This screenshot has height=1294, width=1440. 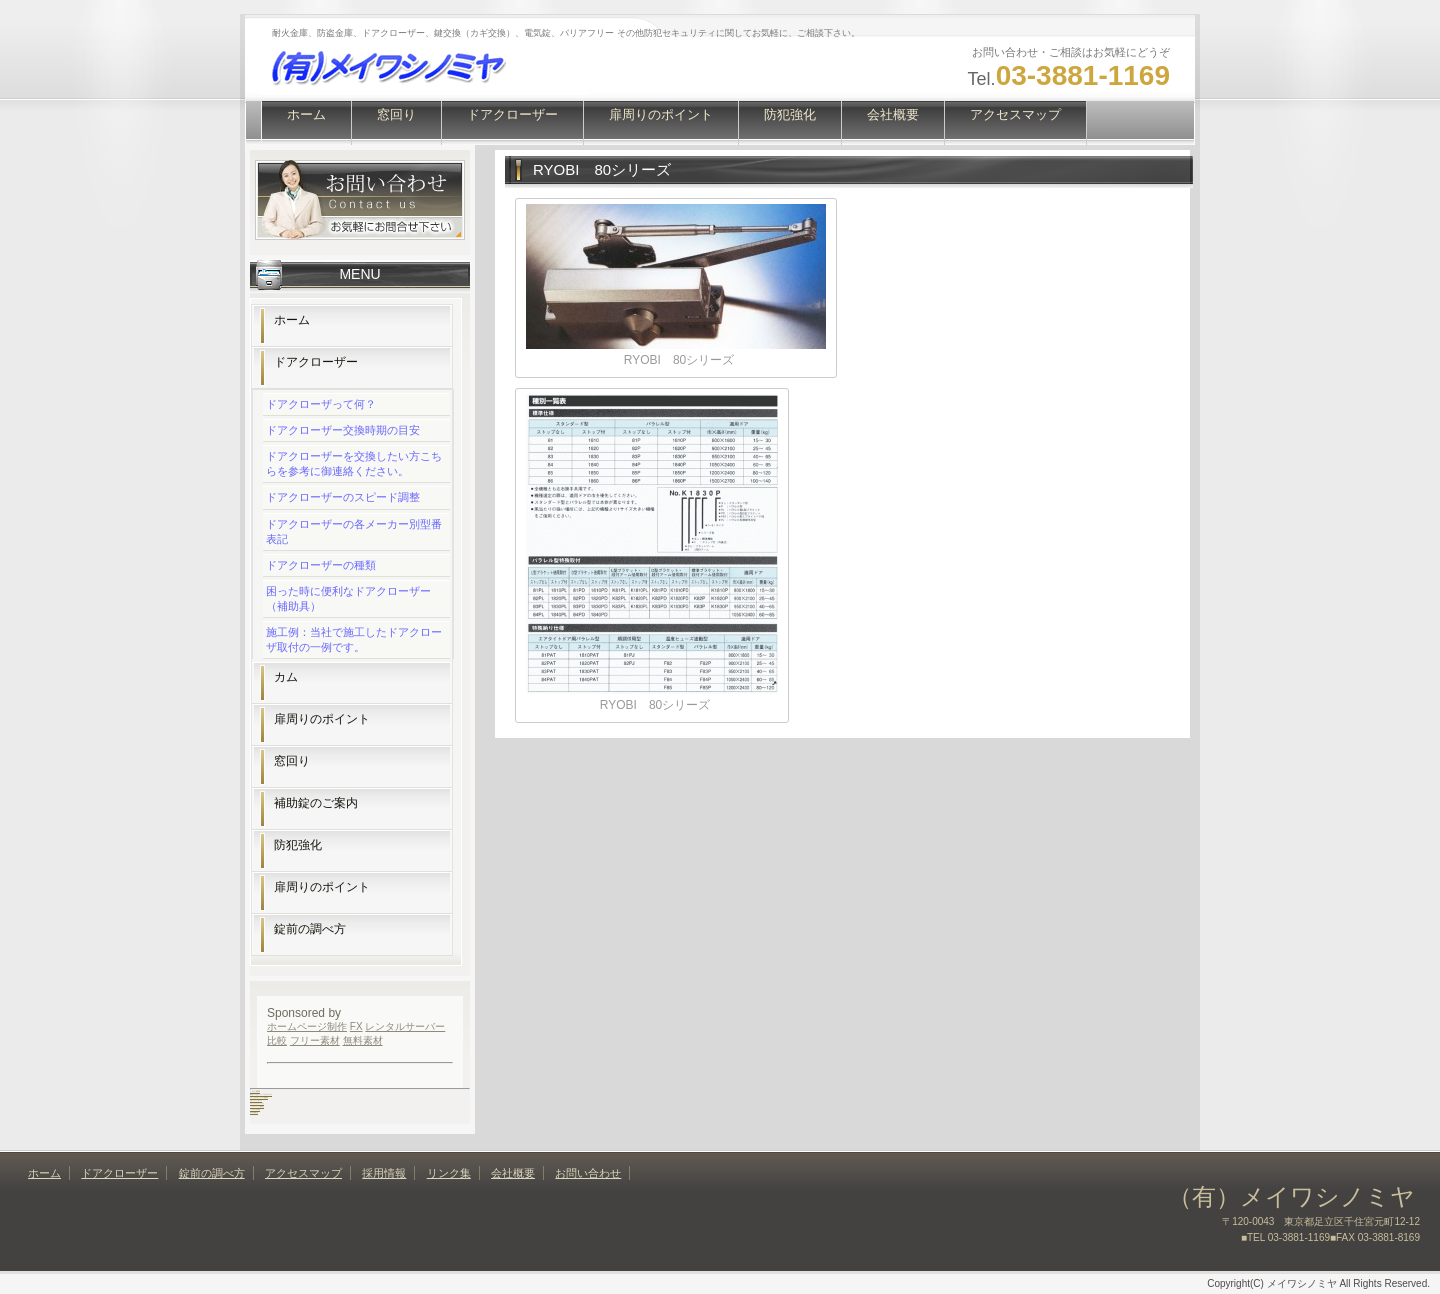 I want to click on フタバ木田, so click(x=255, y=1109).